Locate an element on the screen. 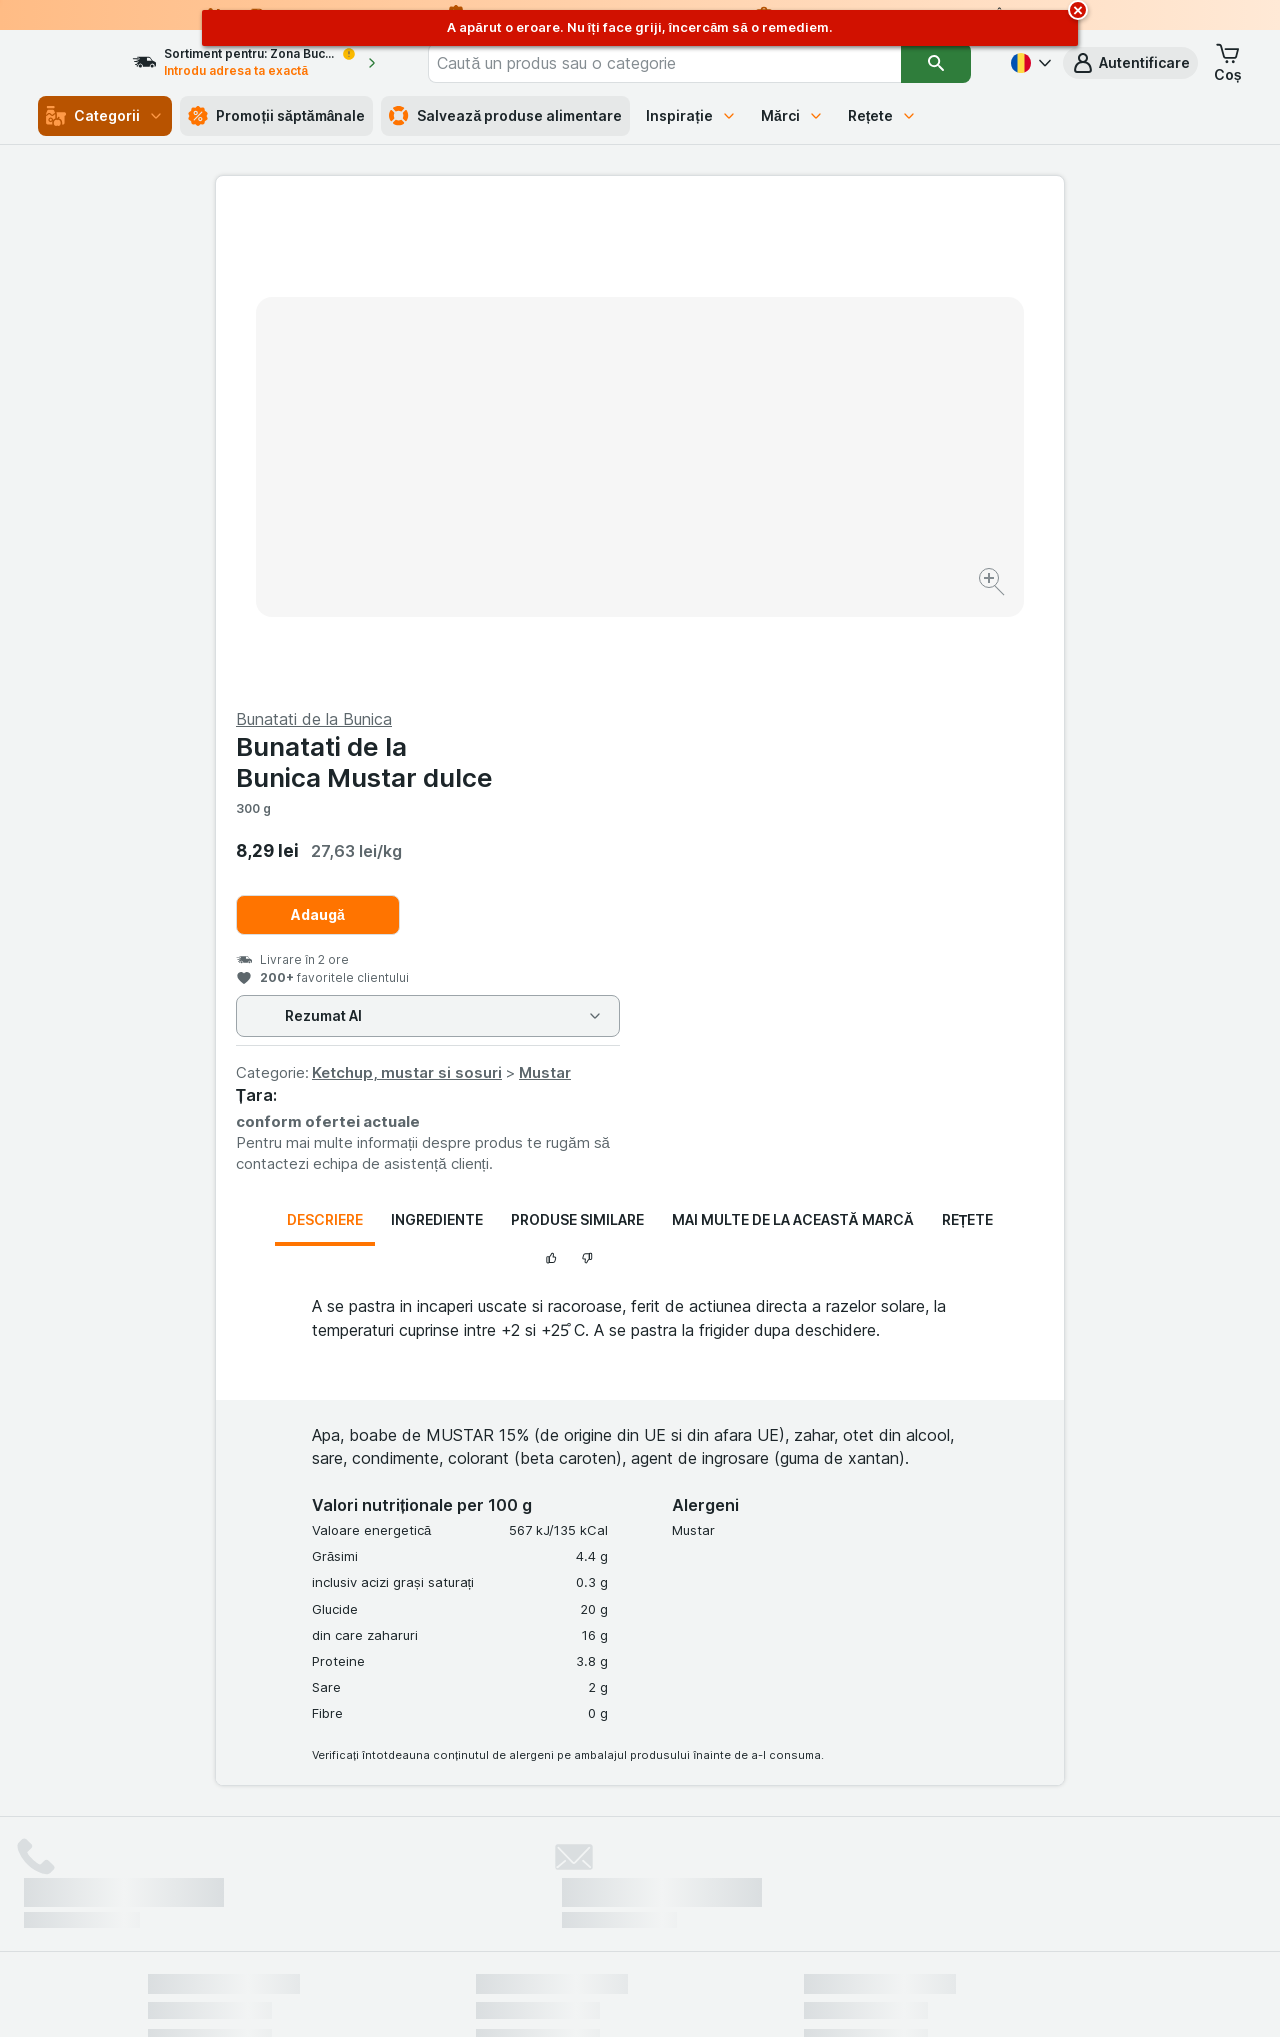 The image size is (1280, 2037). Rețete is located at coordinates (883, 115).